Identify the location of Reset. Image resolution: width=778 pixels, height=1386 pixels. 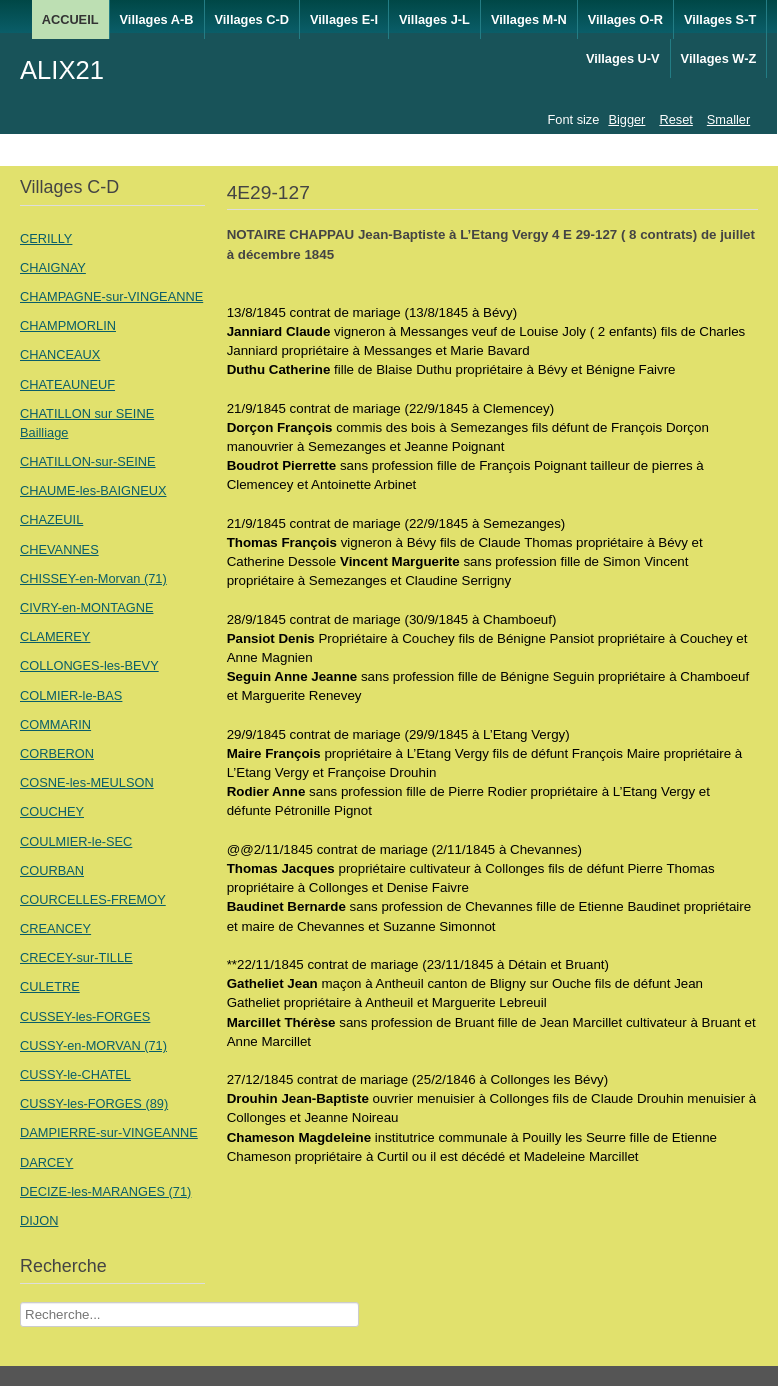
(675, 119).